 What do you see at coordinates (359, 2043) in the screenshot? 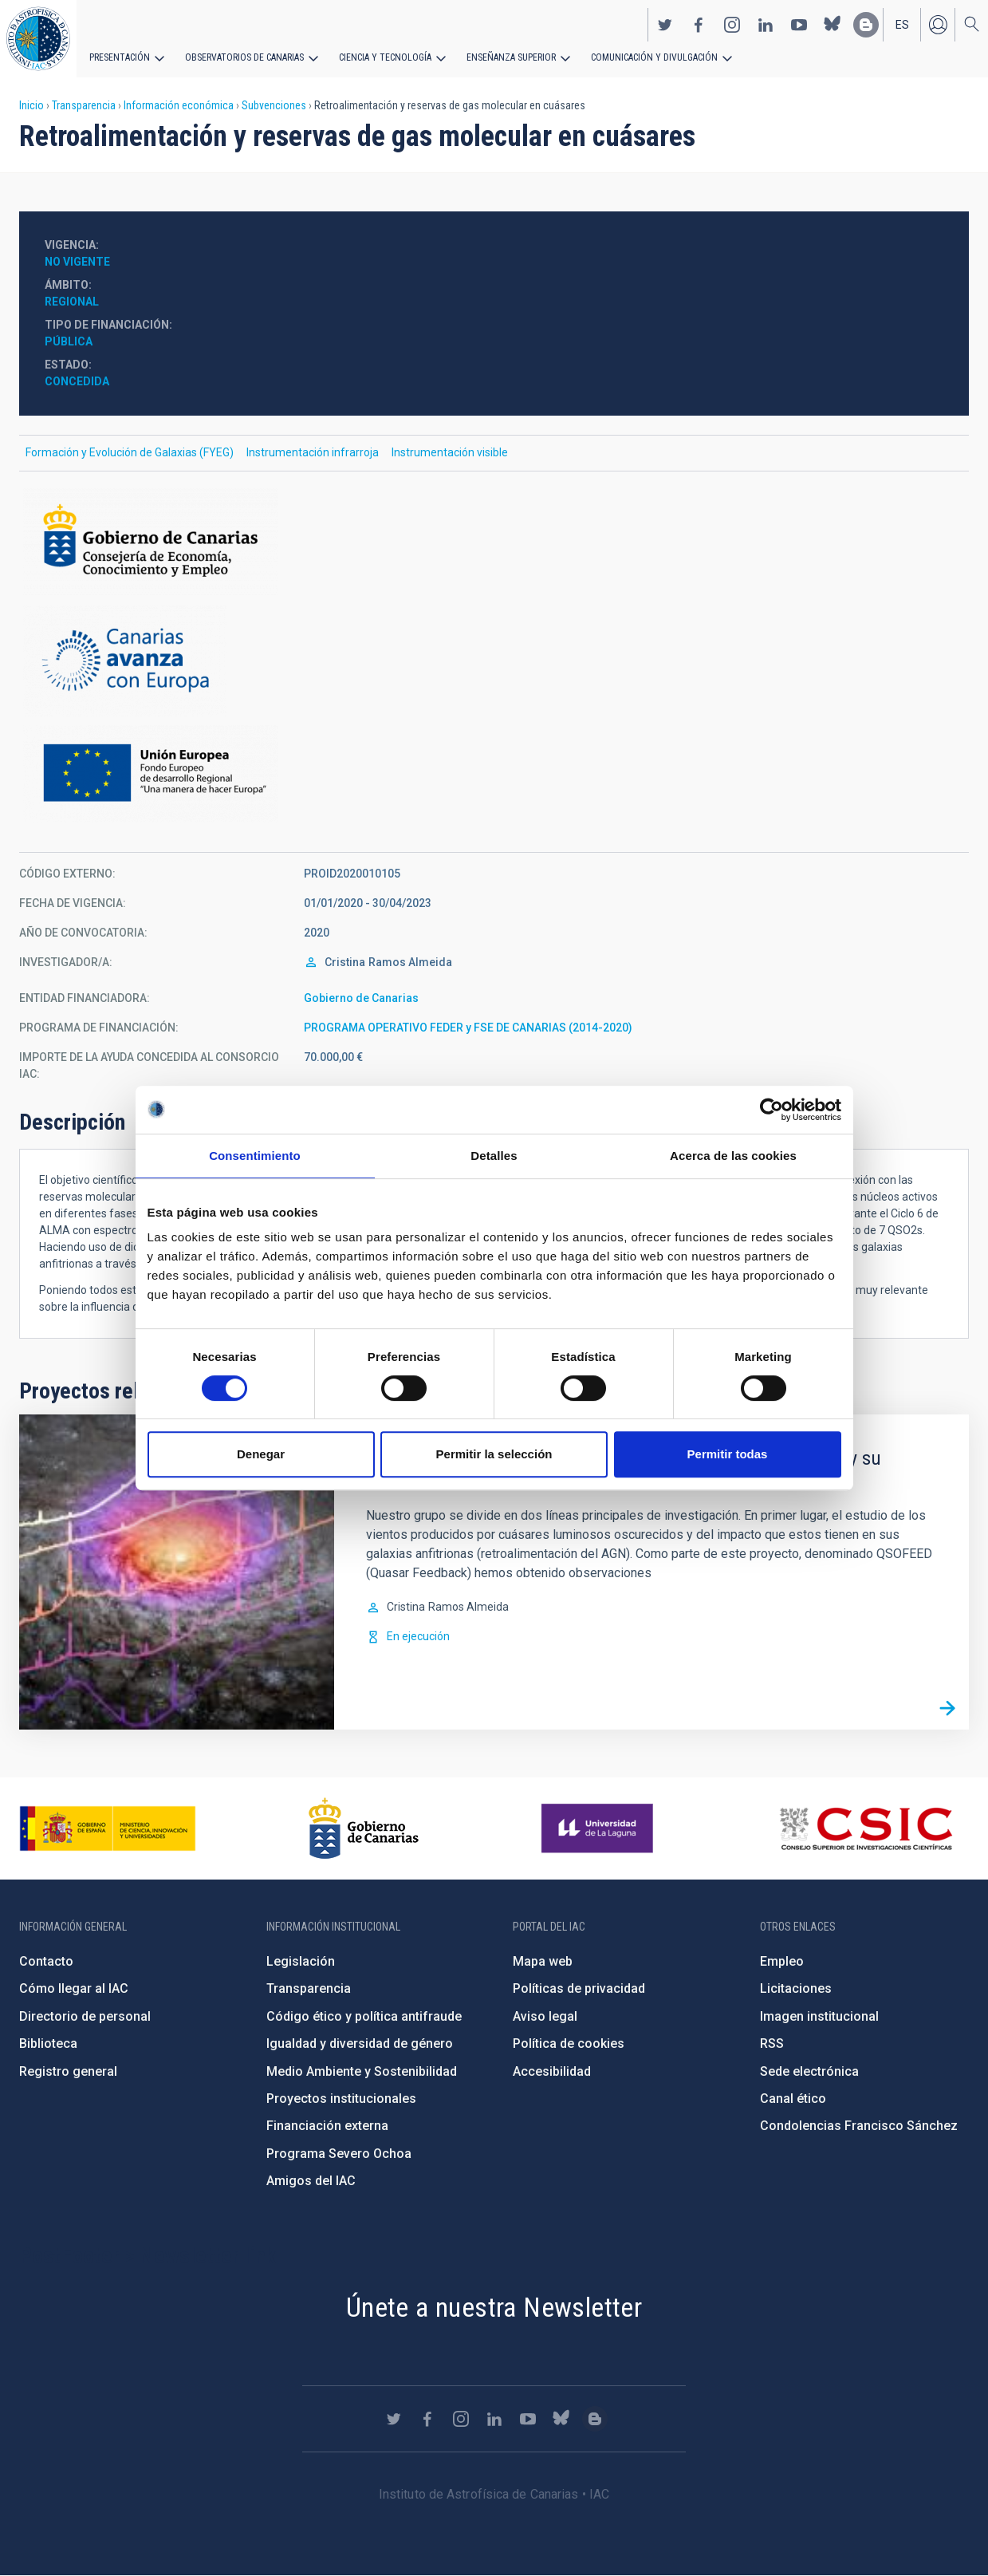
I see `Igualdad y diversidad de género` at bounding box center [359, 2043].